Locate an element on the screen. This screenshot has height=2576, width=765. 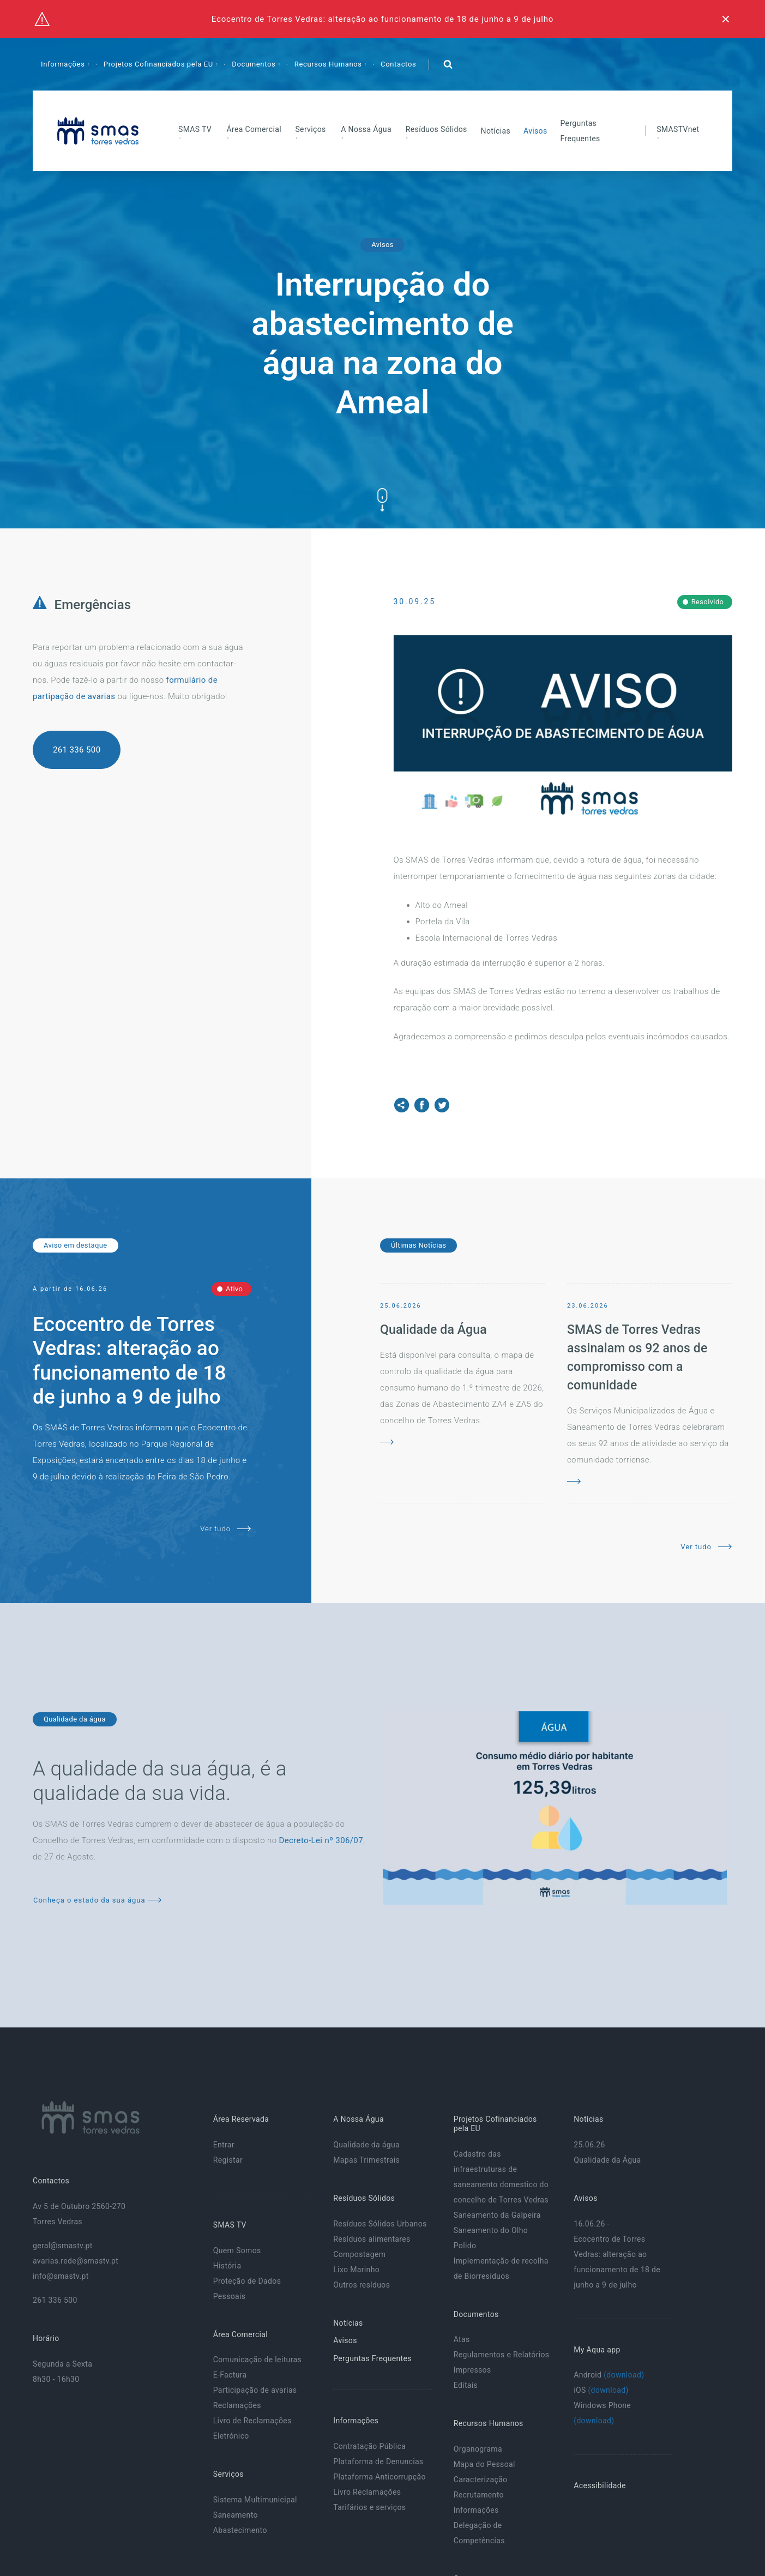
Atas is located at coordinates (462, 2339).